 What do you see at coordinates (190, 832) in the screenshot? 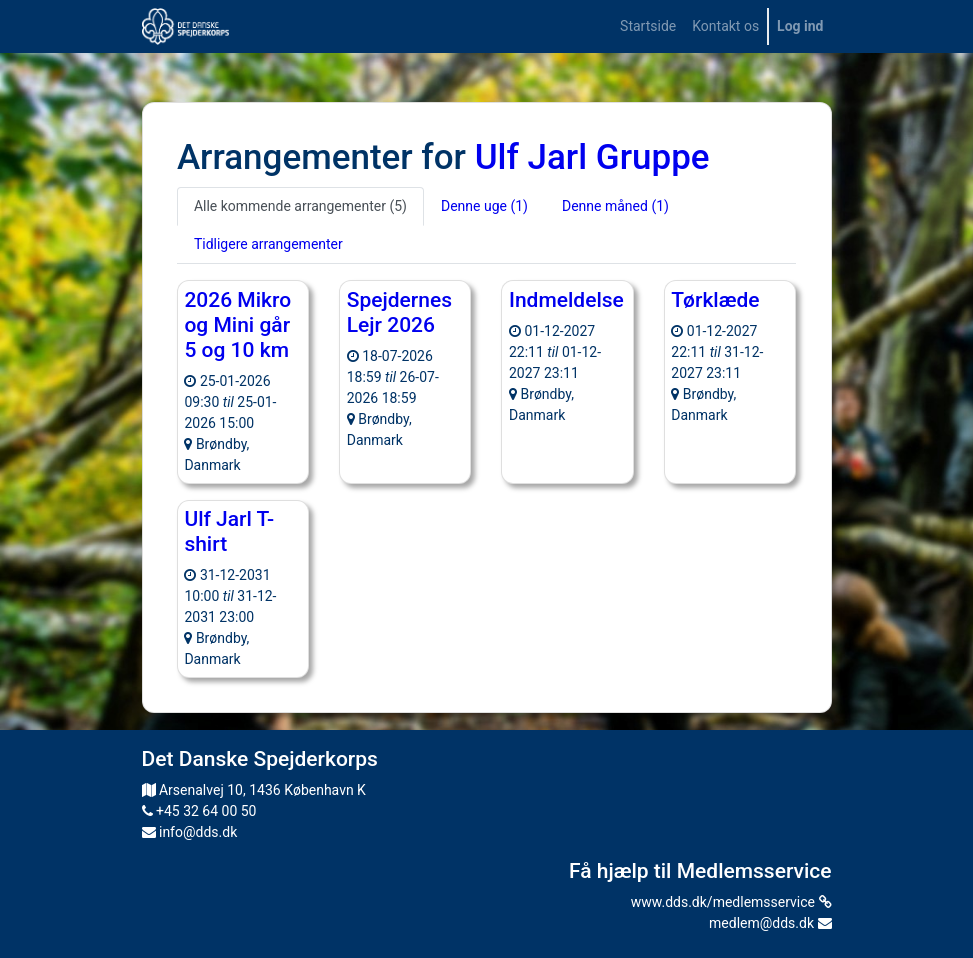
I see `info@dds.dk` at bounding box center [190, 832].